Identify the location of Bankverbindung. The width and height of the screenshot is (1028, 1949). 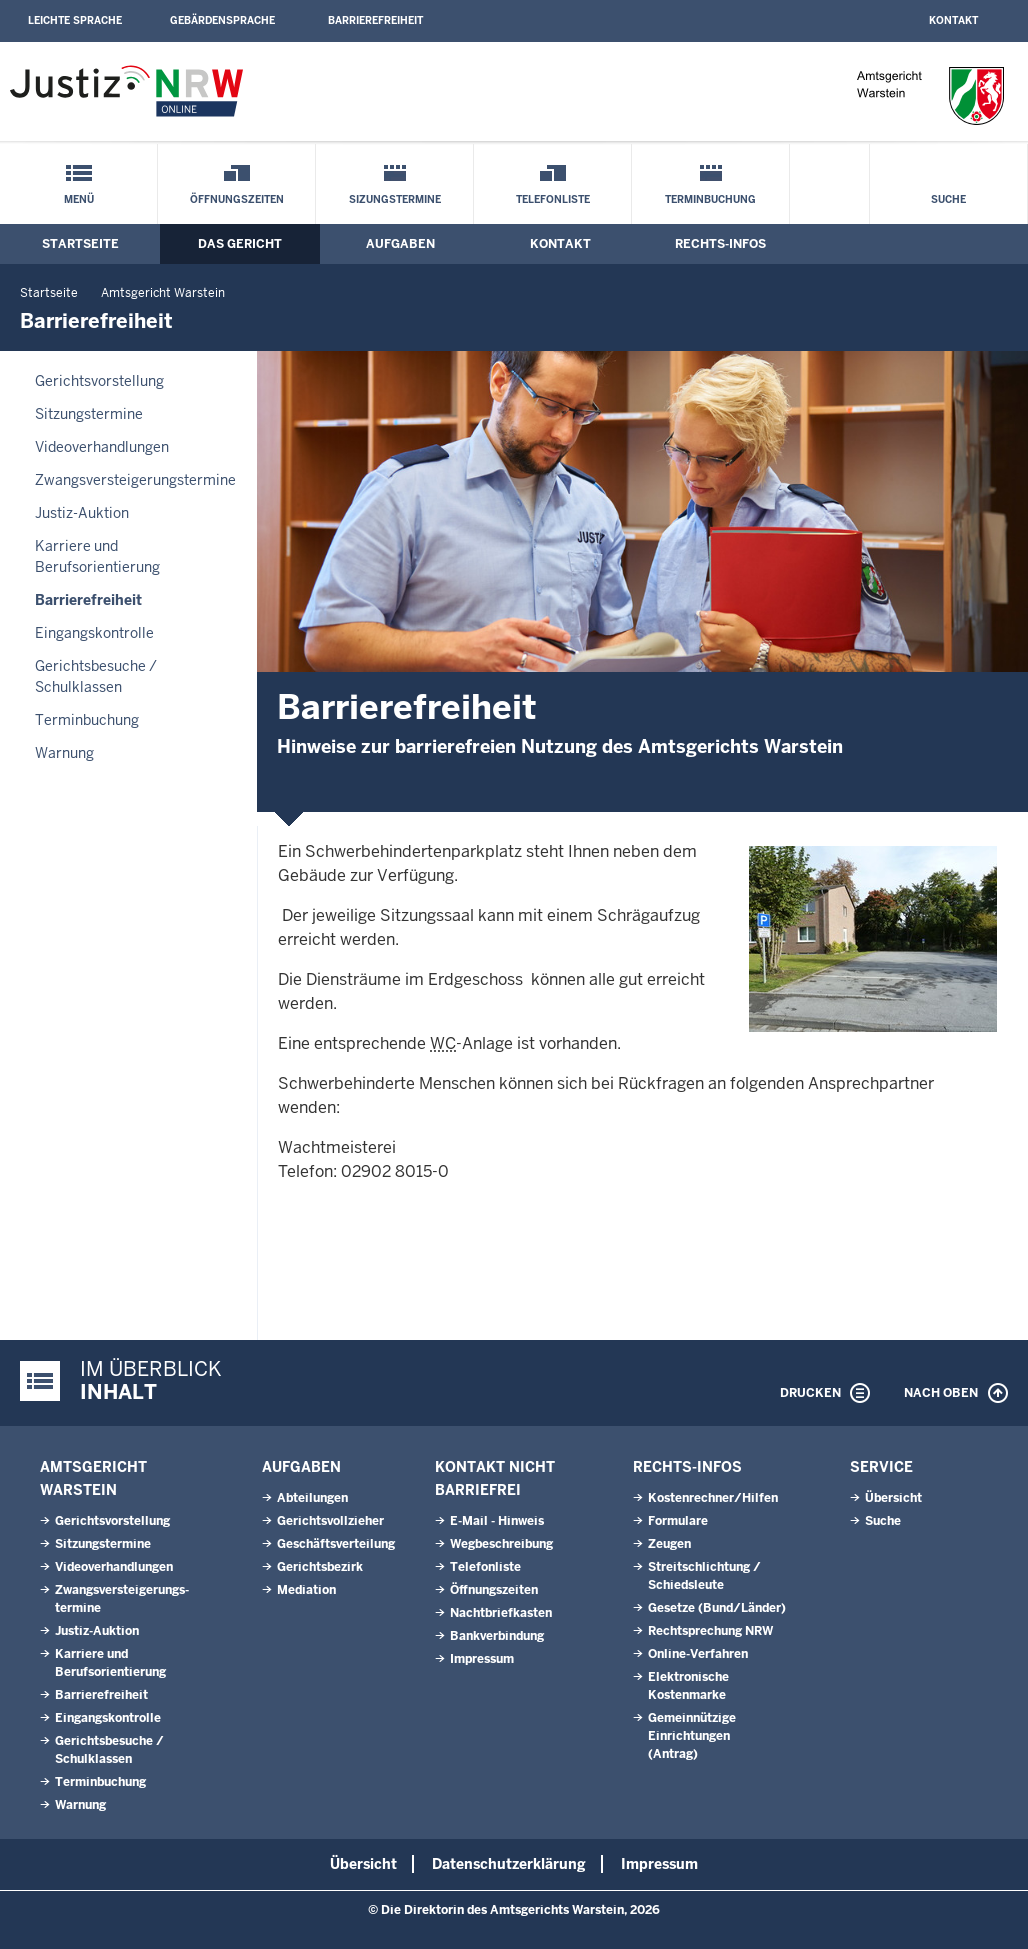
(497, 1636).